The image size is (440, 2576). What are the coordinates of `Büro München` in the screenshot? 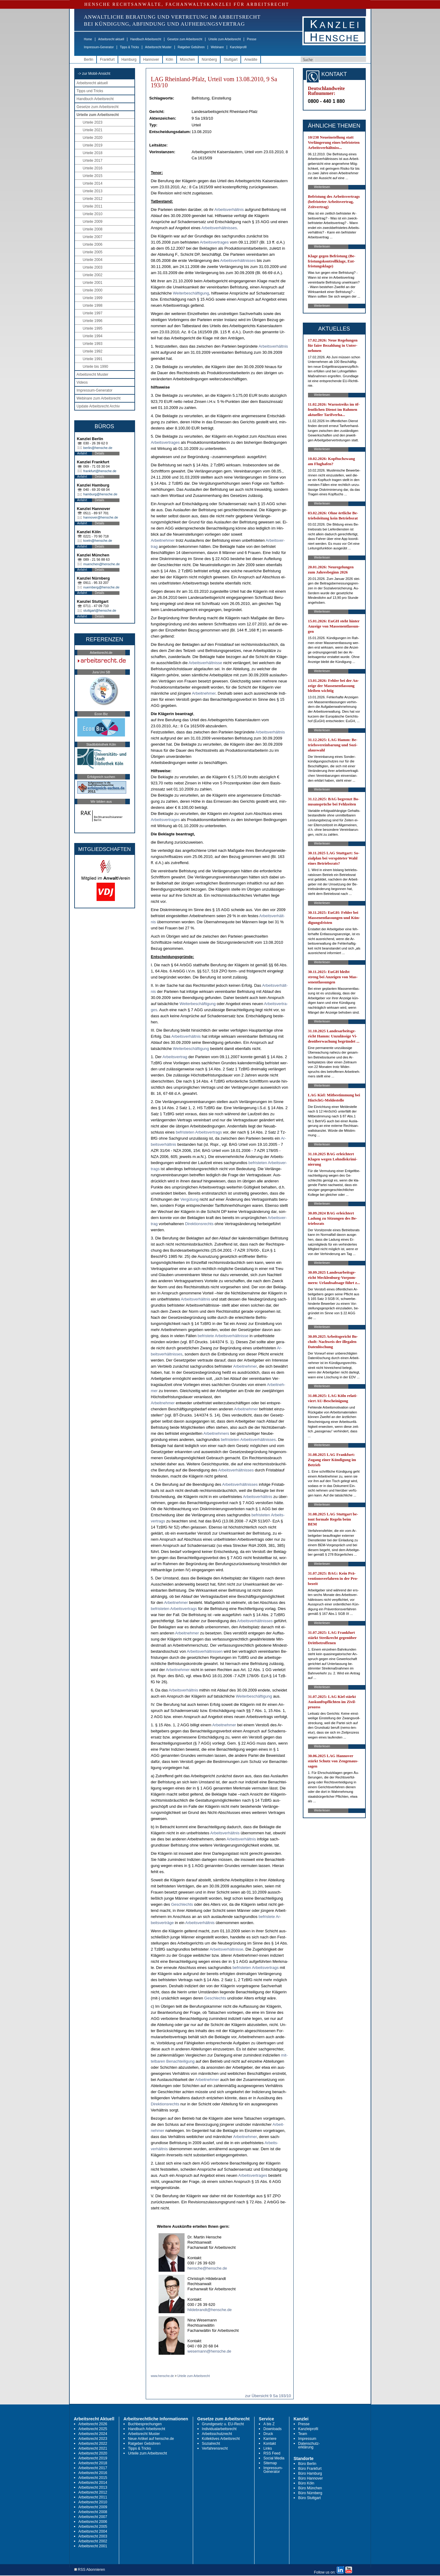 It's located at (310, 2488).